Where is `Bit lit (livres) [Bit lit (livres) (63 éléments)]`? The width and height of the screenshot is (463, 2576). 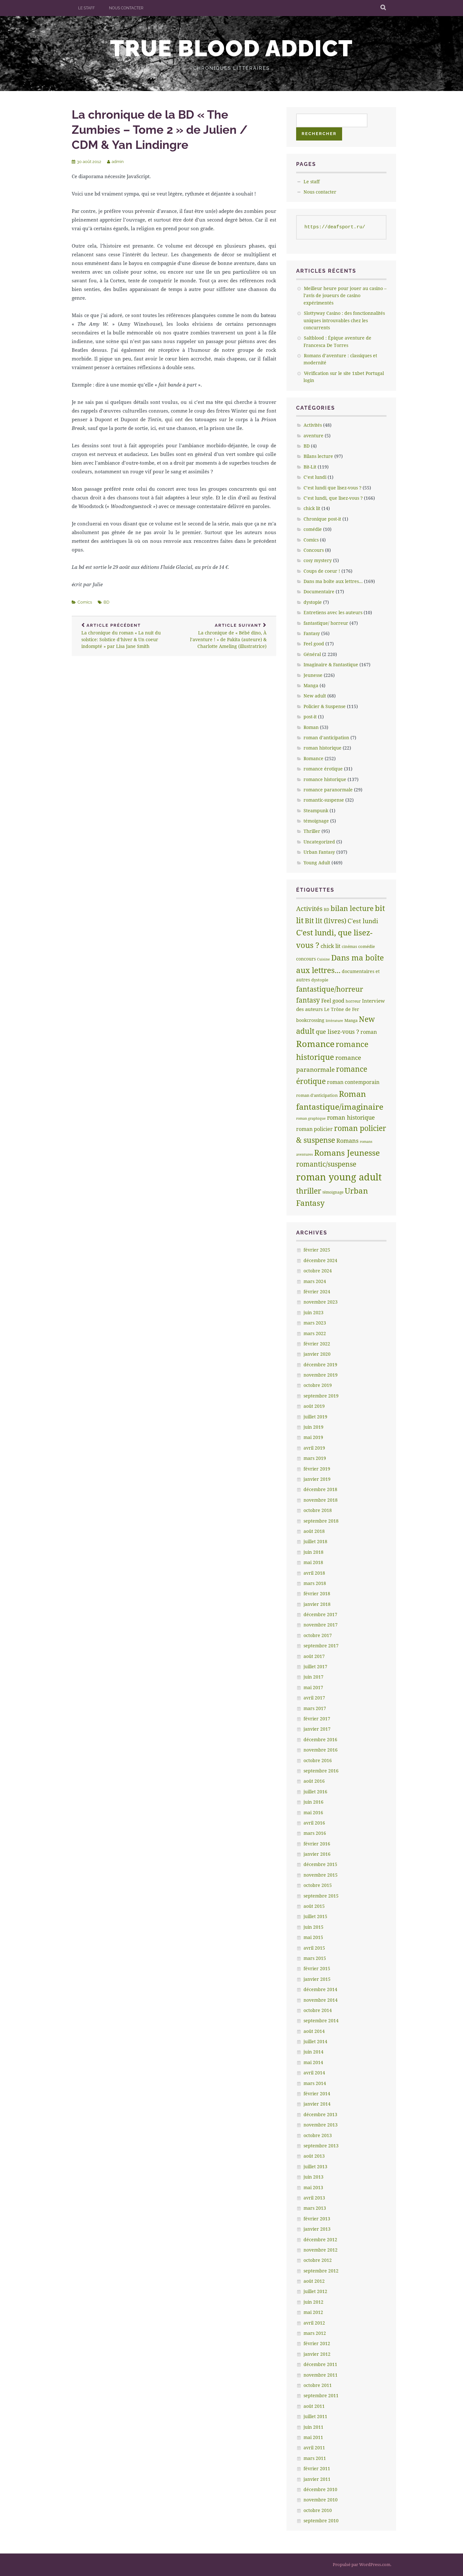
Bit lit (livres) [Bit lit (livres) (63 éléments)] is located at coordinates (325, 920).